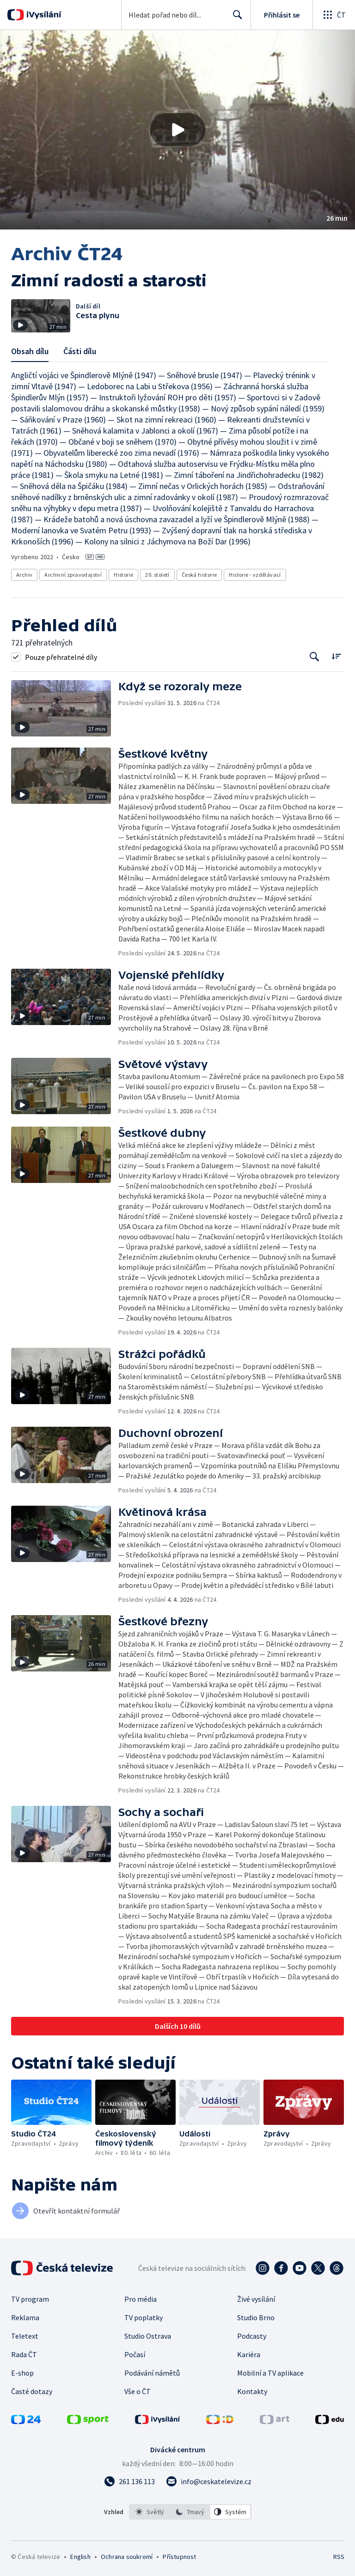 This screenshot has width=355, height=2576. What do you see at coordinates (31, 2391) in the screenshot?
I see `Časté dotazy` at bounding box center [31, 2391].